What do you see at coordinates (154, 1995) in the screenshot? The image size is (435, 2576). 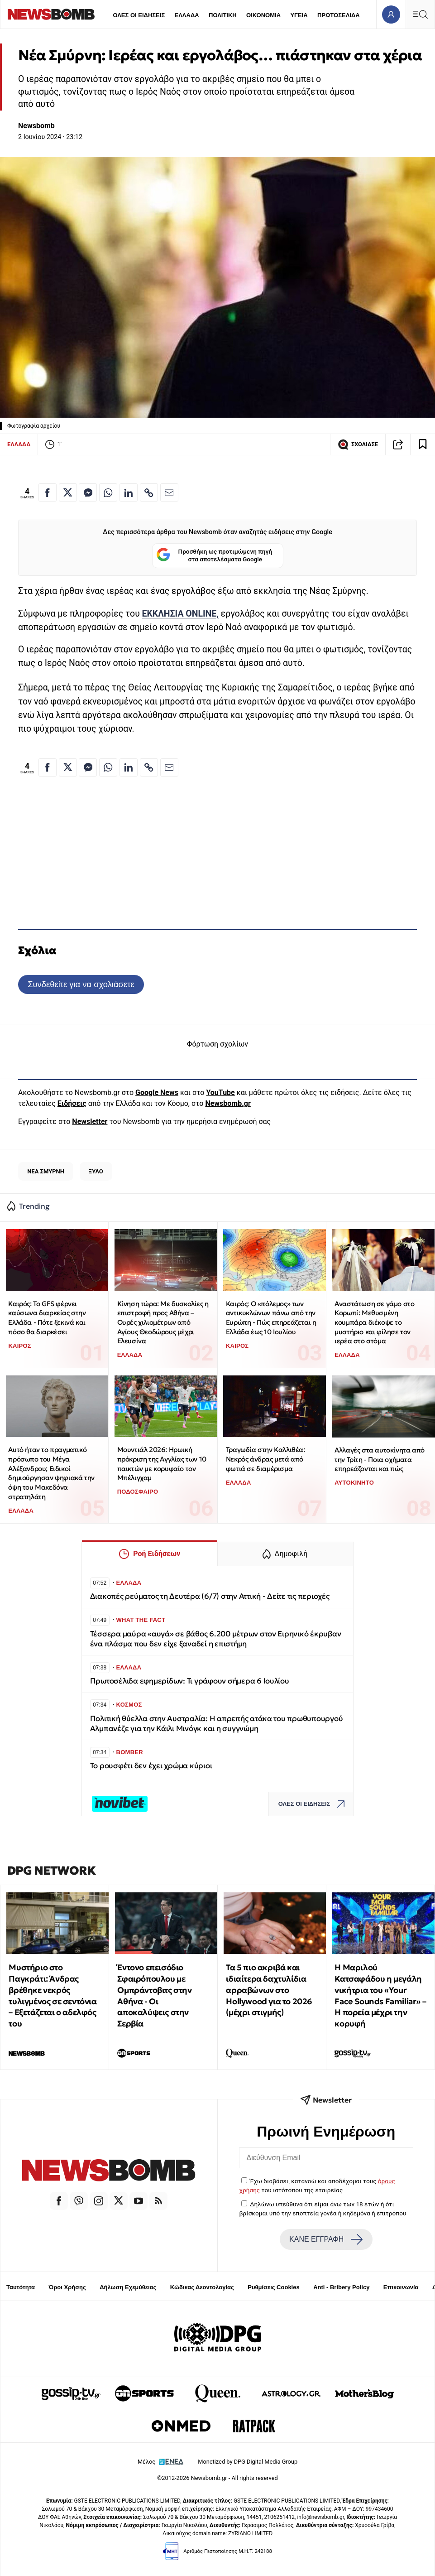 I see `Έντονο επεισόδιο Σφαιρόπουλου με Ομπράντοβιτς στην Αθήνα - Οι αποκαλύψεις στην Σερβία` at bounding box center [154, 1995].